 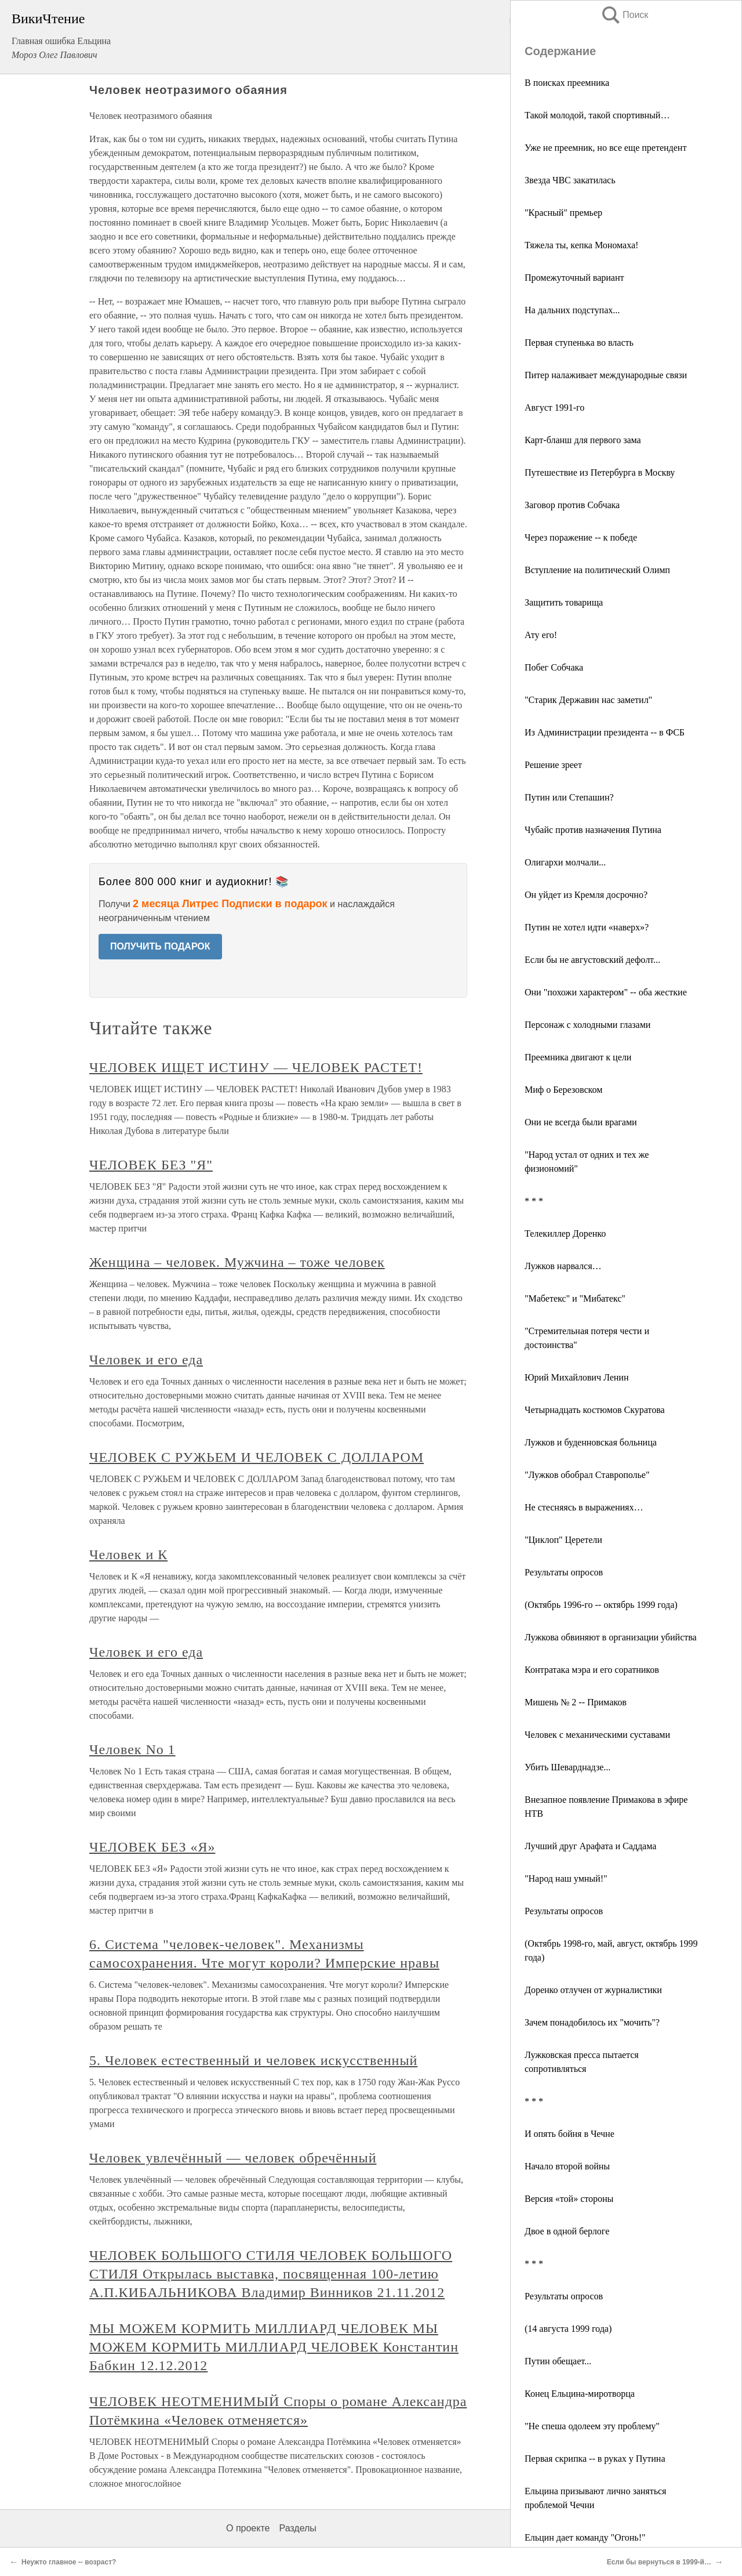 I want to click on "Народ наш умный!", so click(x=566, y=1878).